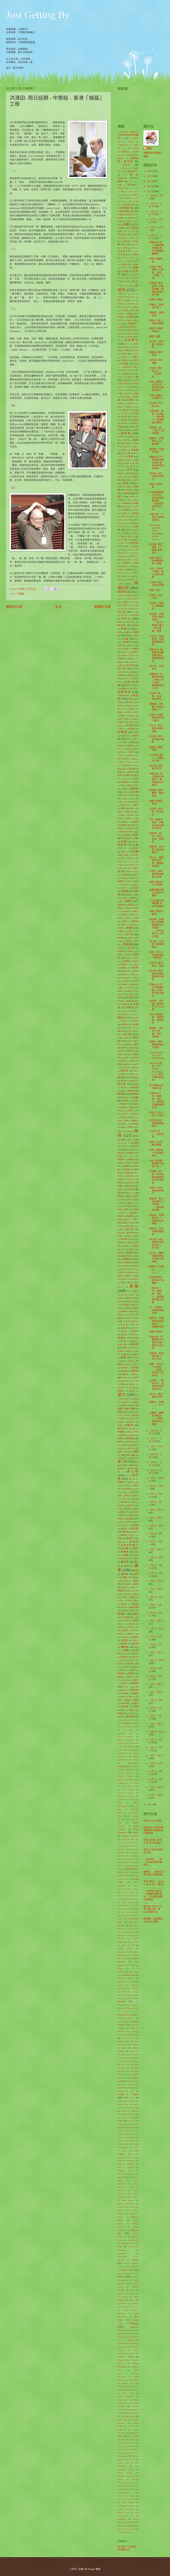 The width and height of the screenshot is (170, 2576). Describe the element at coordinates (130, 752) in the screenshot. I see `范克` at that location.